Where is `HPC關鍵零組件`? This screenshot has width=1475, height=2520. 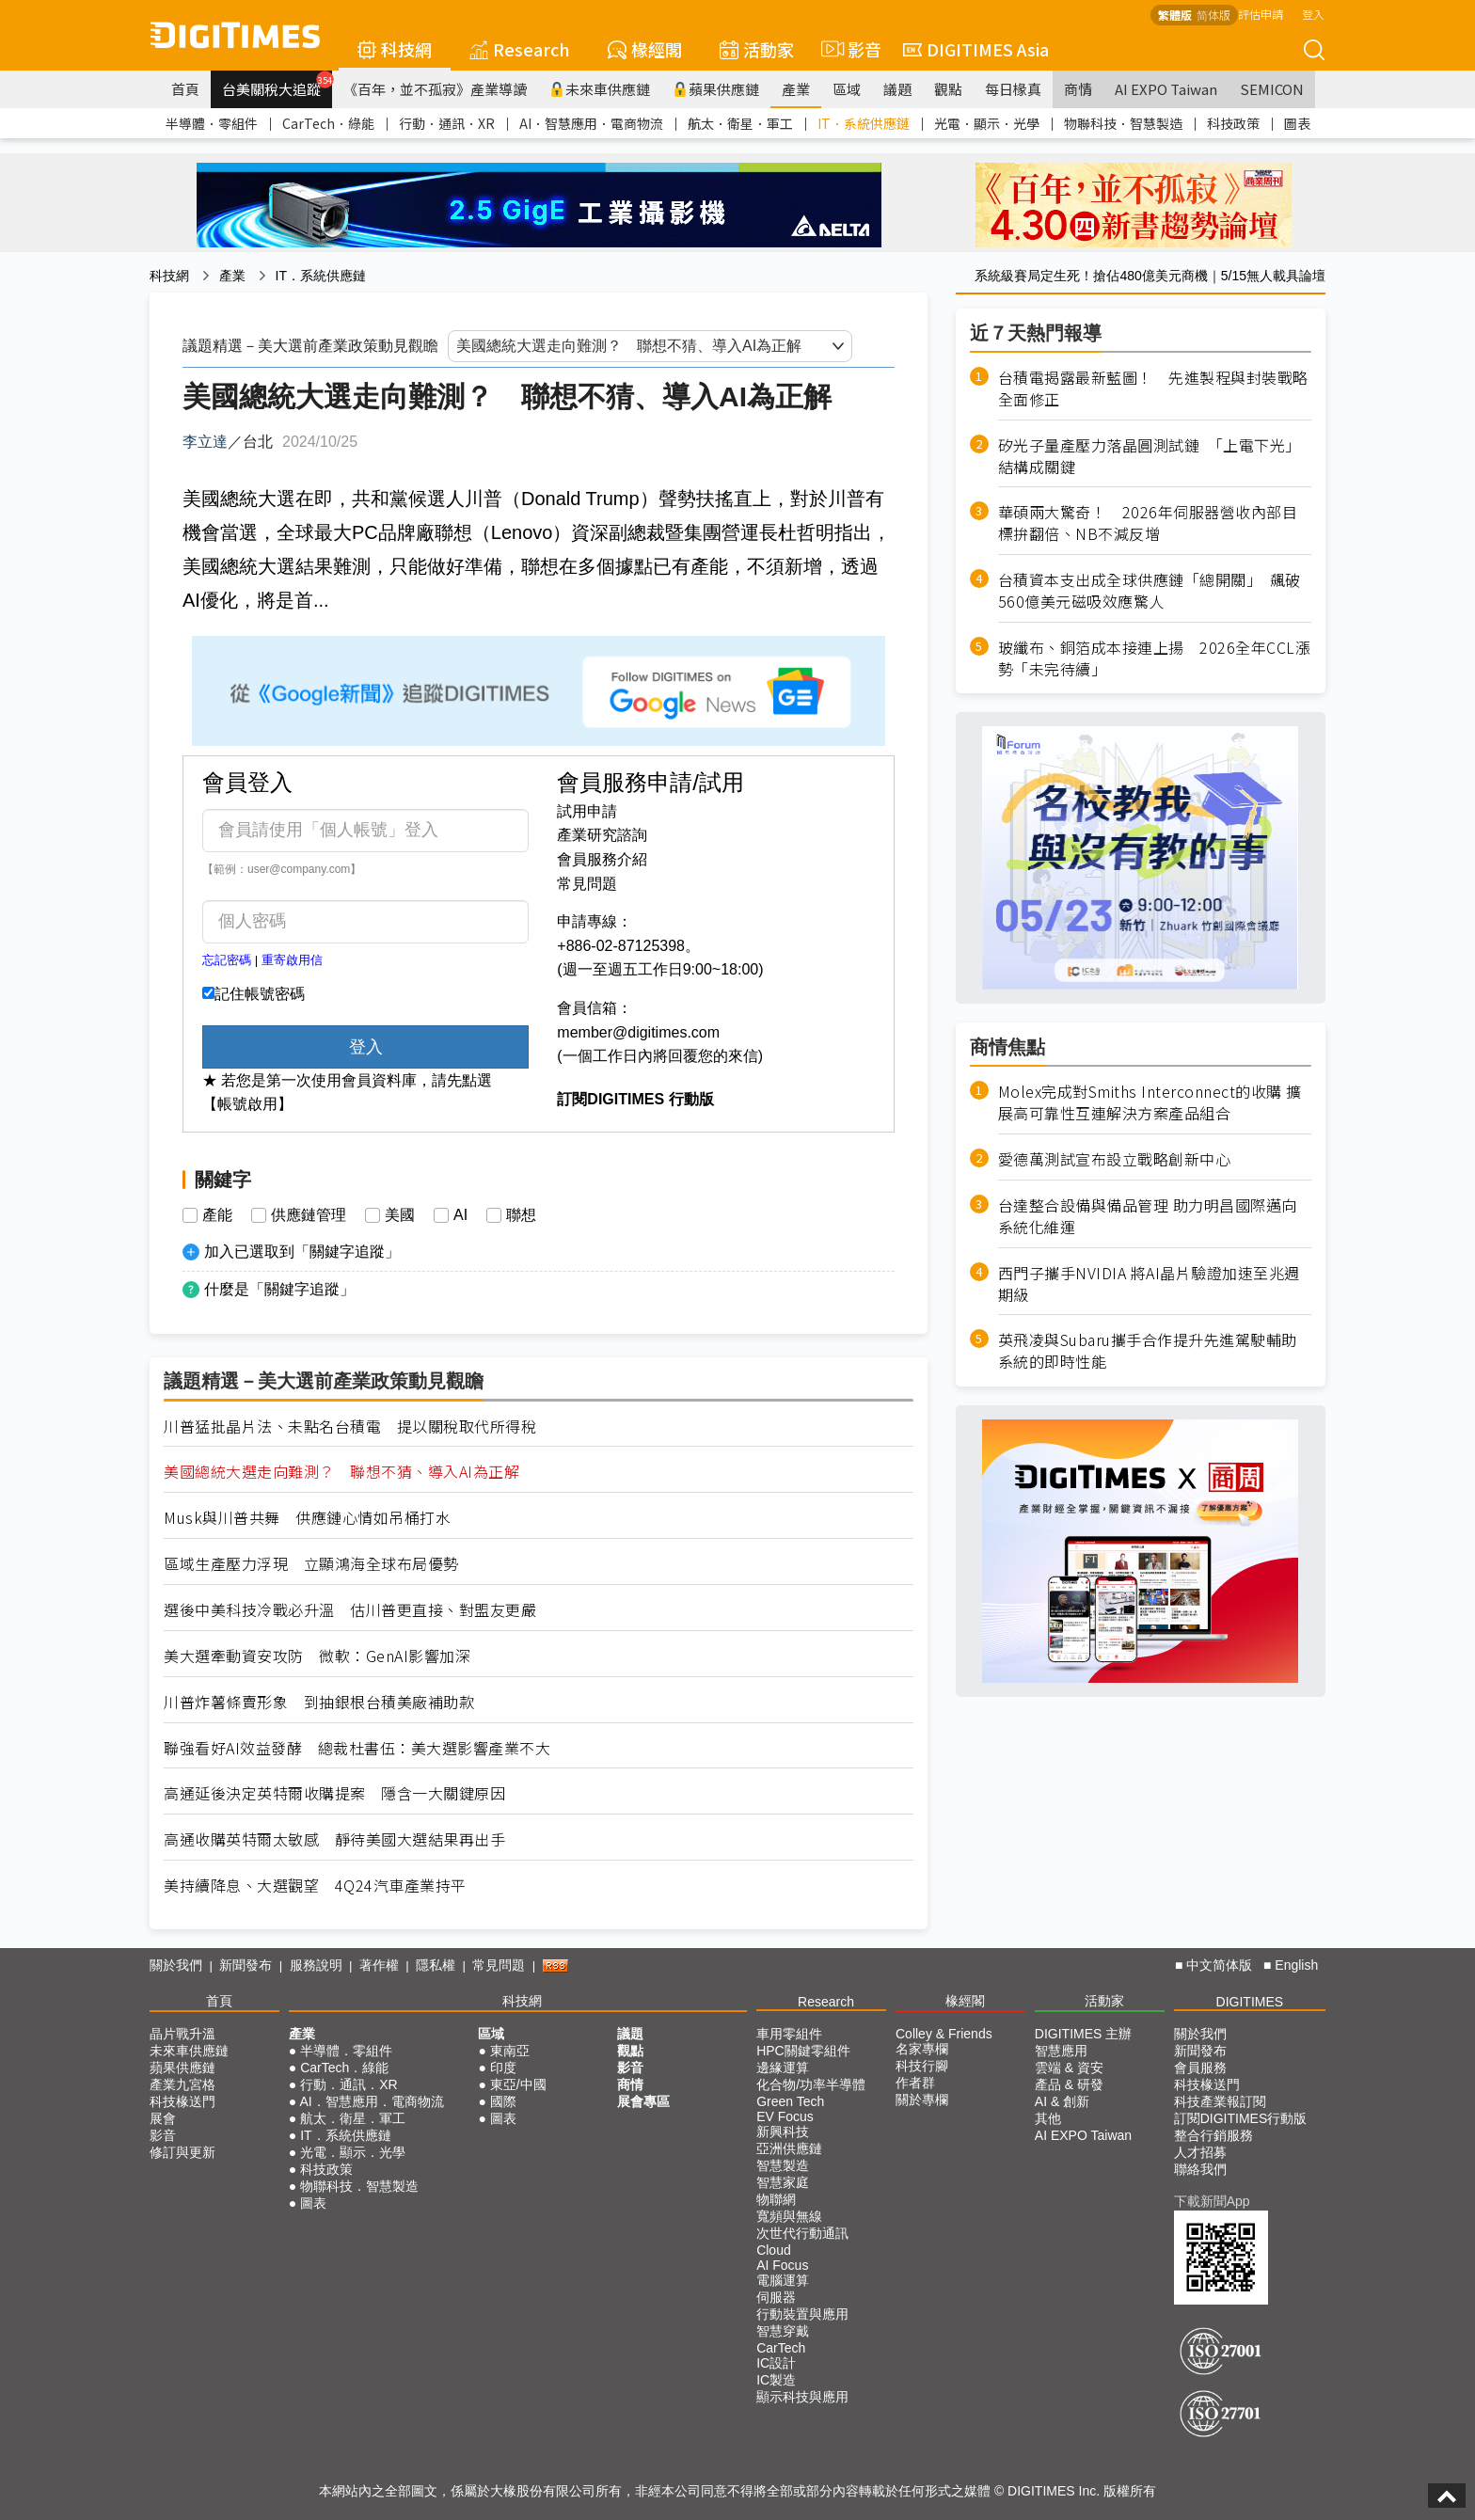
HPC關鍵零組件 is located at coordinates (803, 2050).